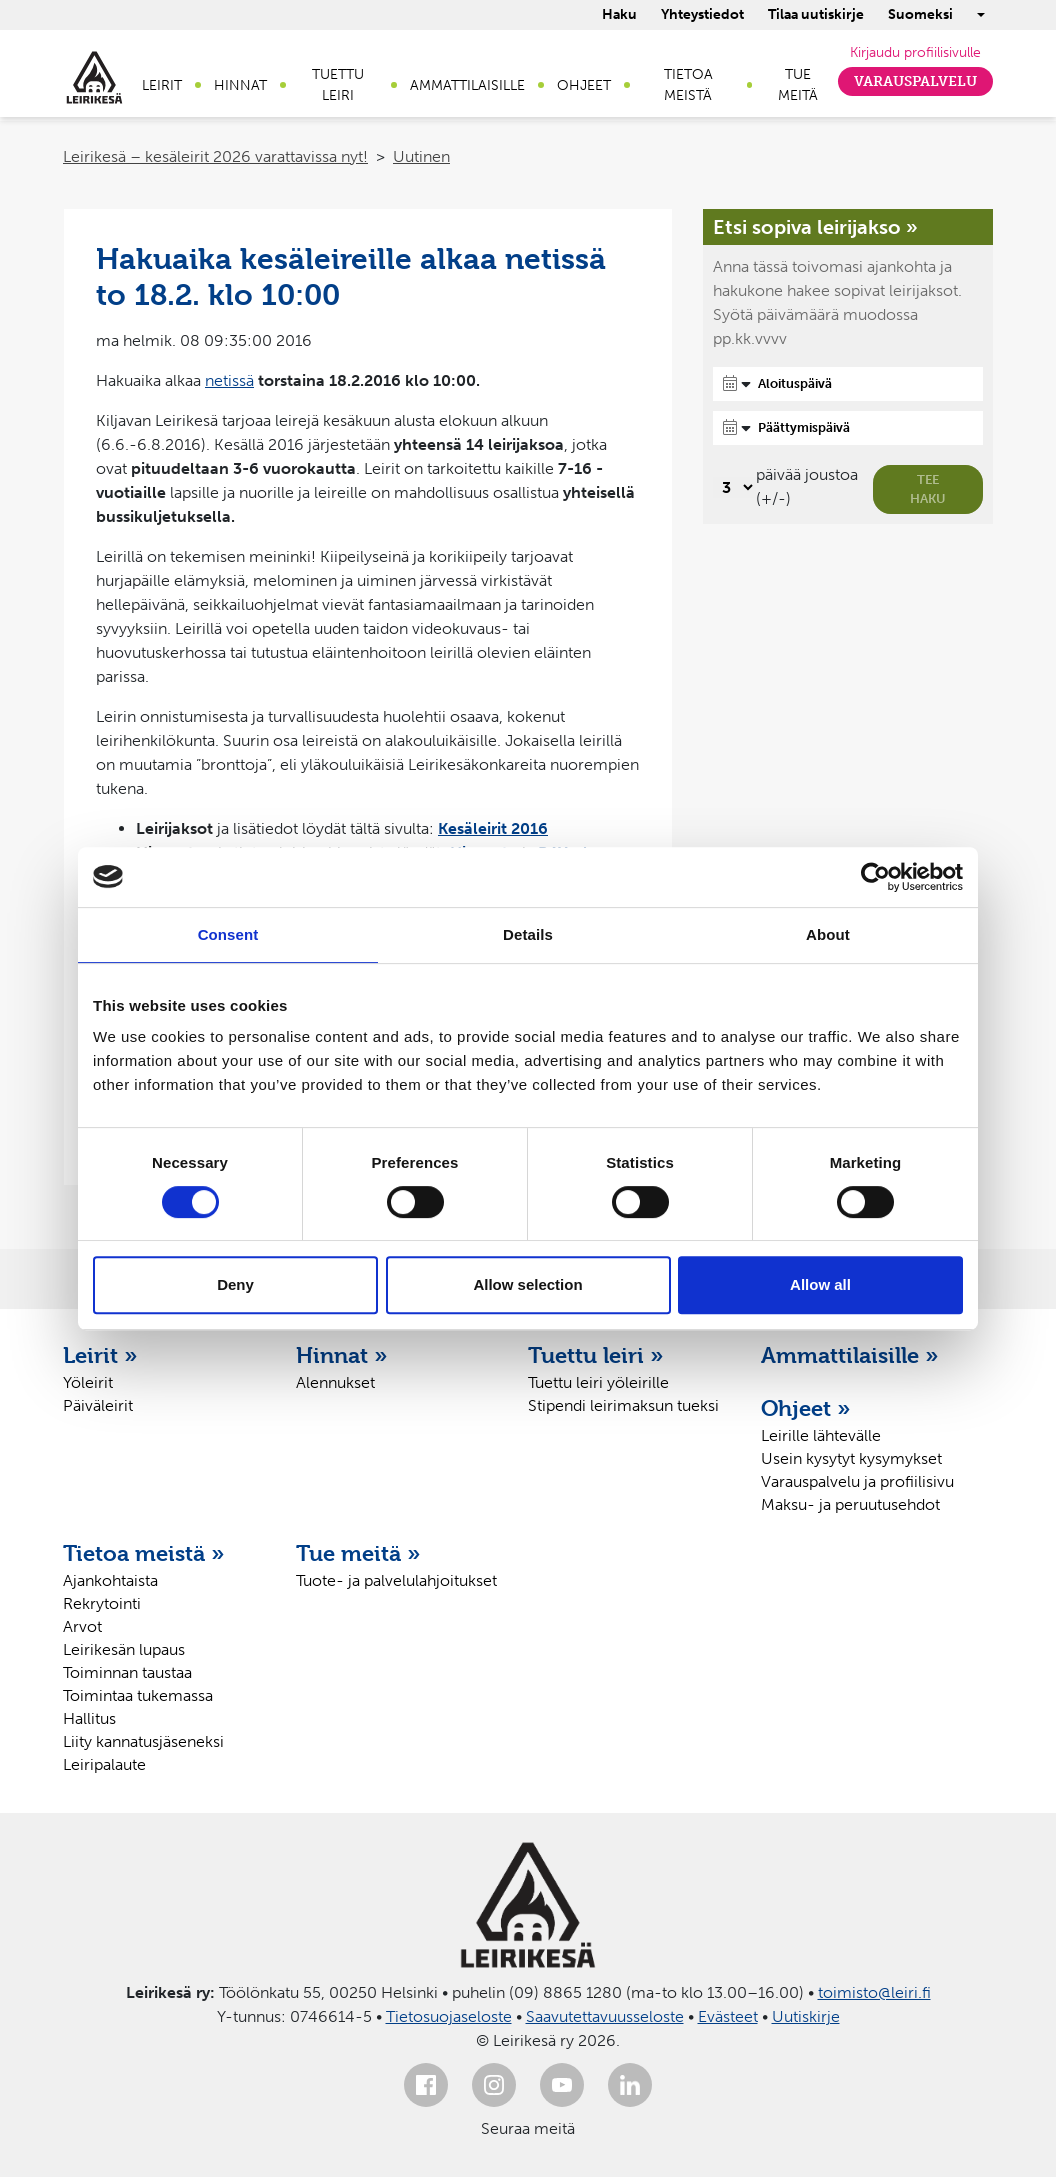 Image resolution: width=1056 pixels, height=2177 pixels. What do you see at coordinates (806, 2016) in the screenshot?
I see `Uutiskirje` at bounding box center [806, 2016].